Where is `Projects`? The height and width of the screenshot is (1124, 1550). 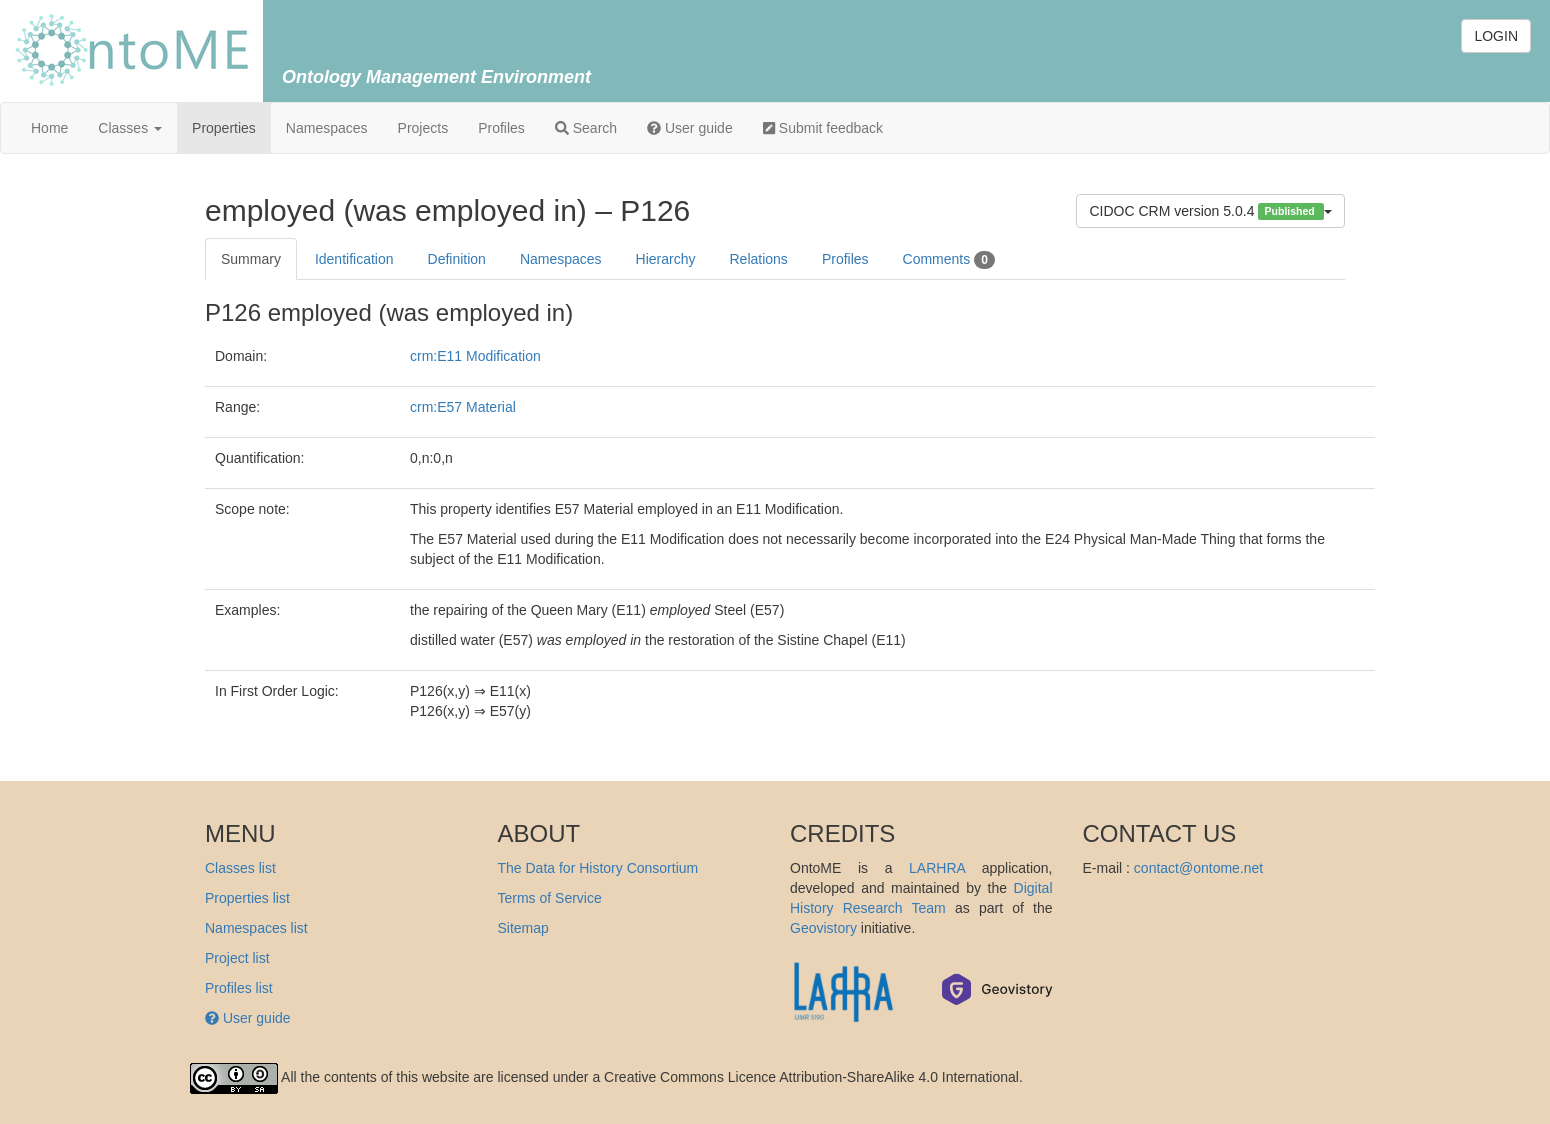
Projects is located at coordinates (423, 128).